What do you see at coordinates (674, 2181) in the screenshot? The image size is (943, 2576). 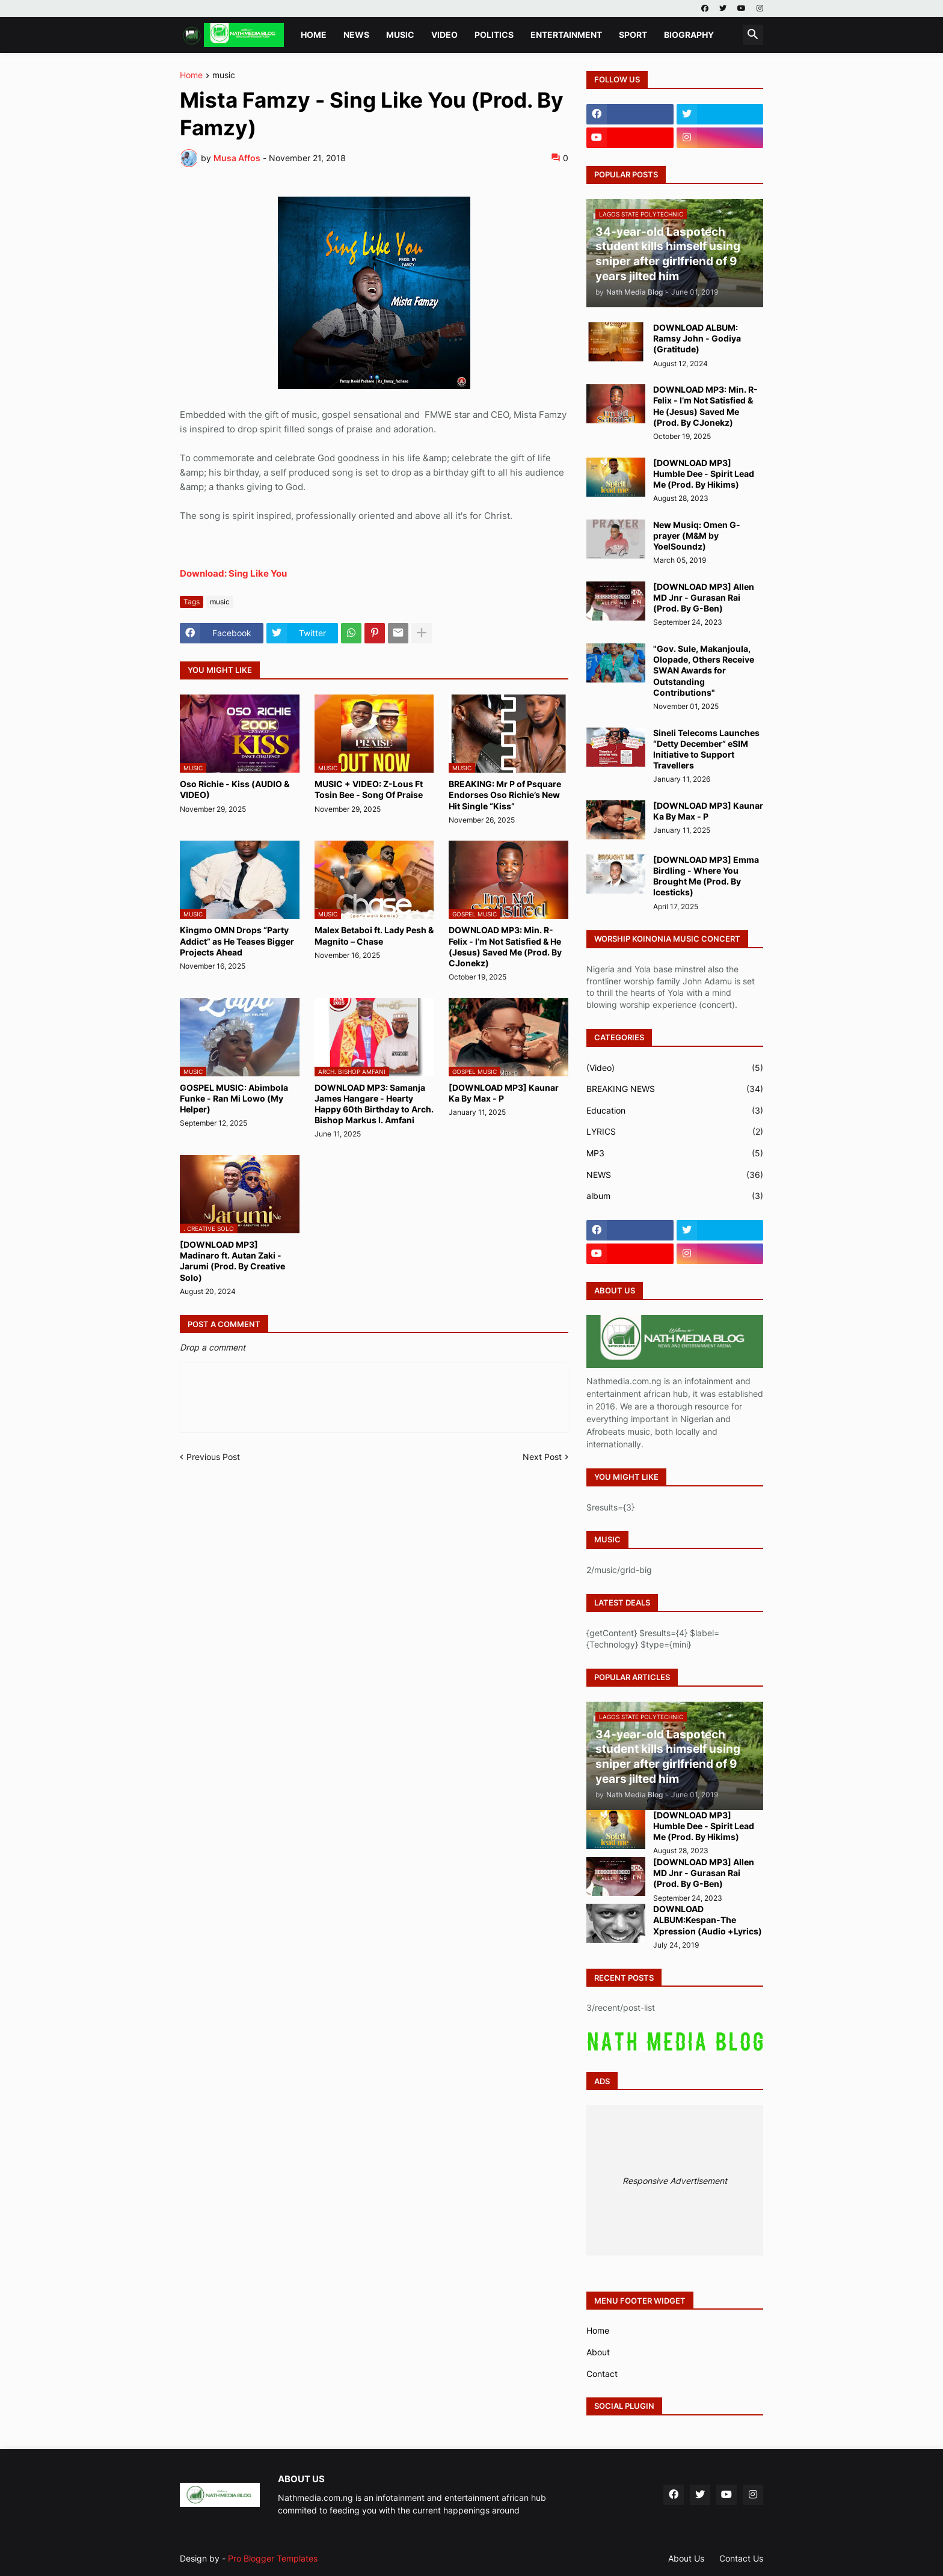 I see `Responsive Advertisement` at bounding box center [674, 2181].